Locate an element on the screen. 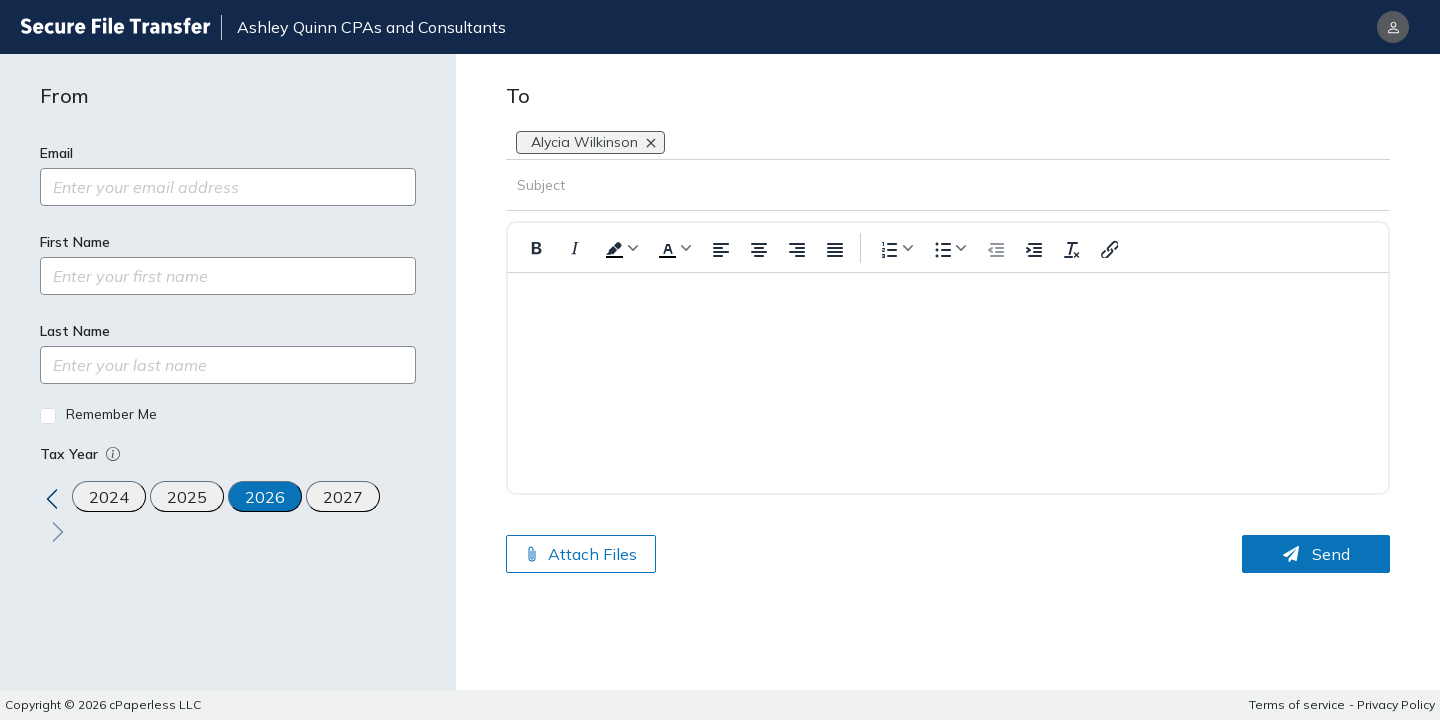  Terms of service is located at coordinates (1297, 704).